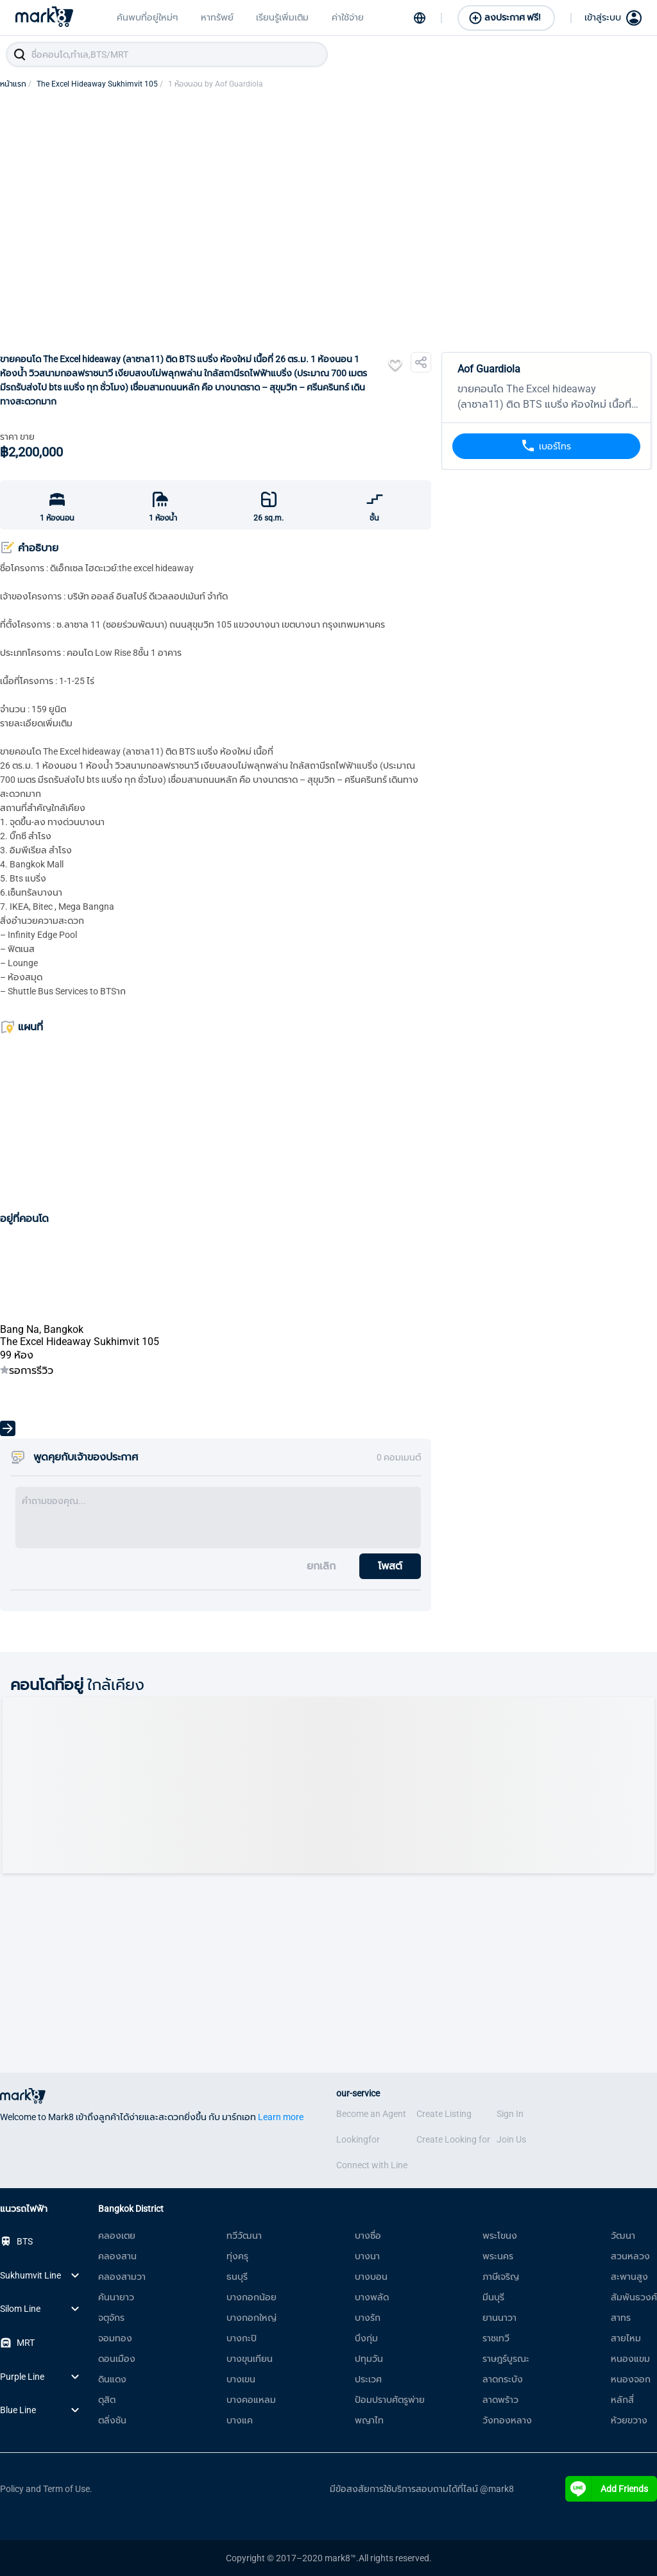  What do you see at coordinates (116, 2235) in the screenshot?
I see `คลองเตย` at bounding box center [116, 2235].